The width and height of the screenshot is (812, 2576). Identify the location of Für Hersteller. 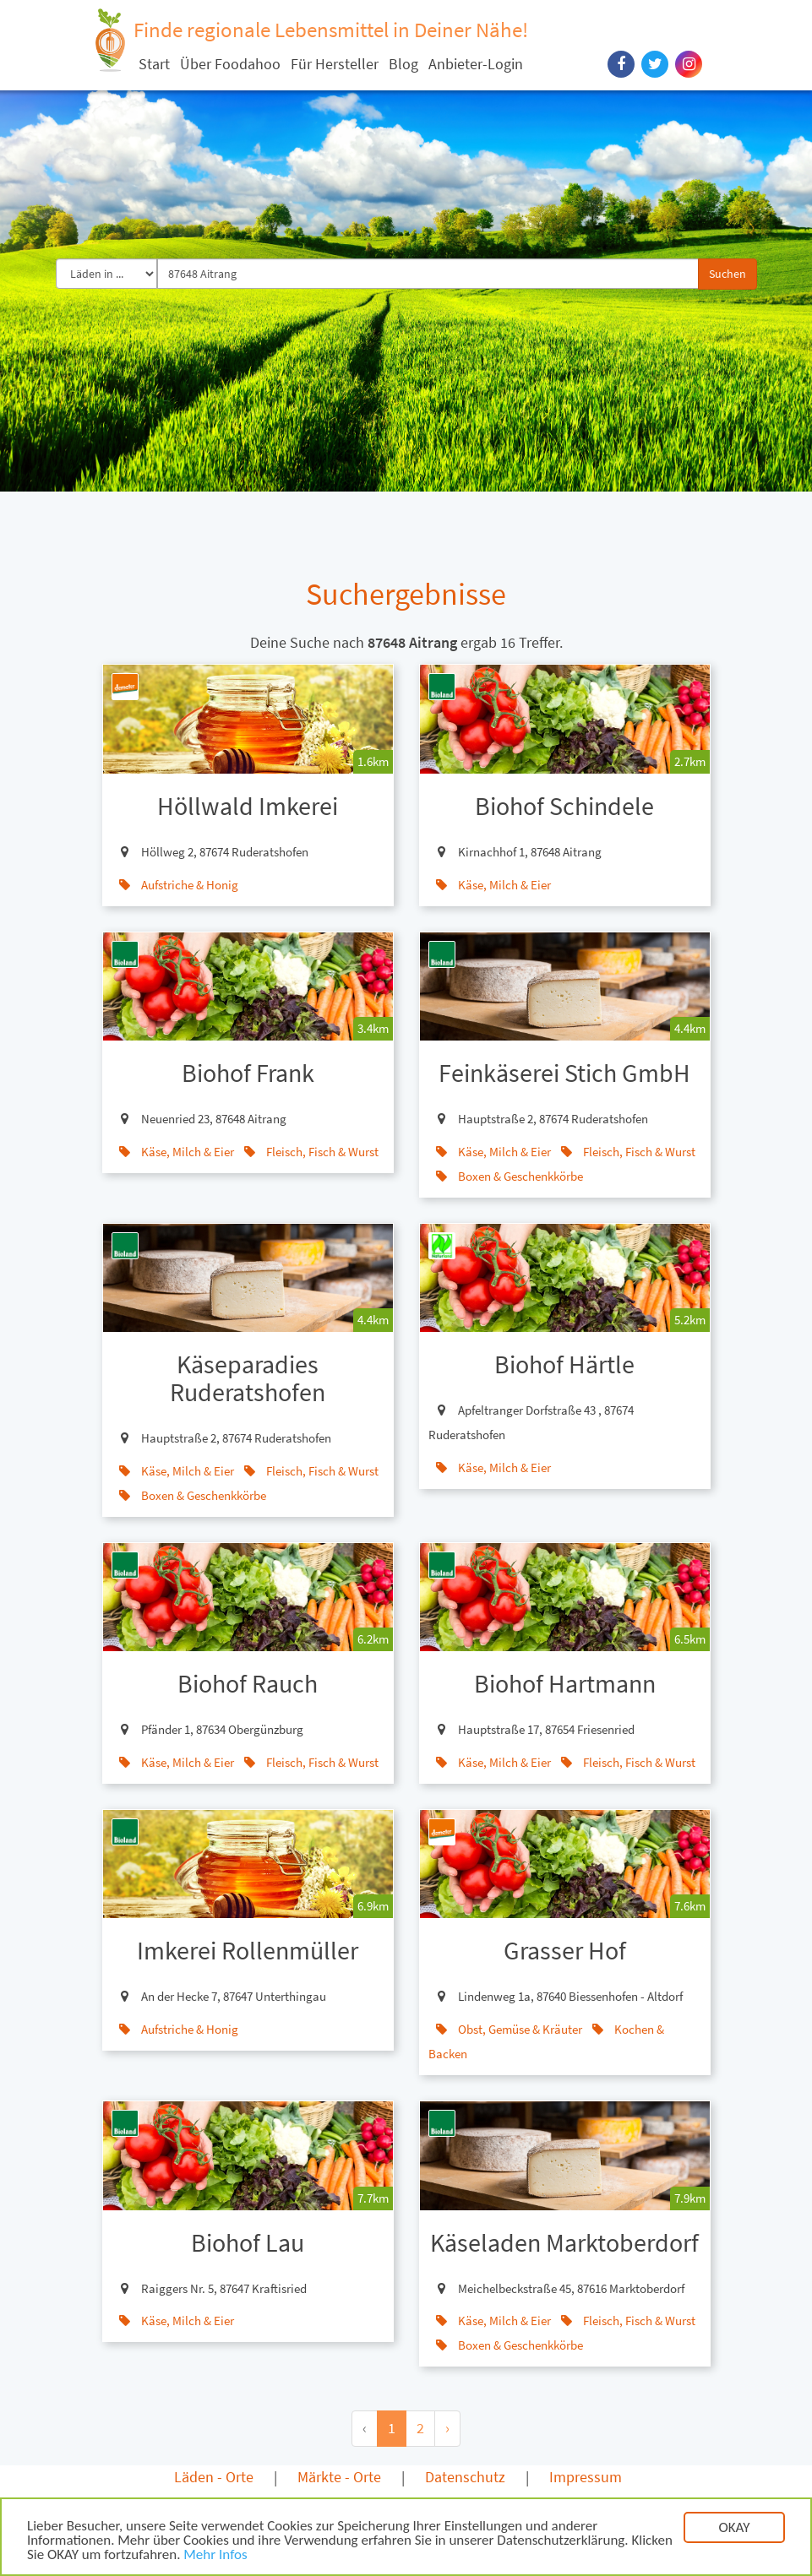
(335, 63).